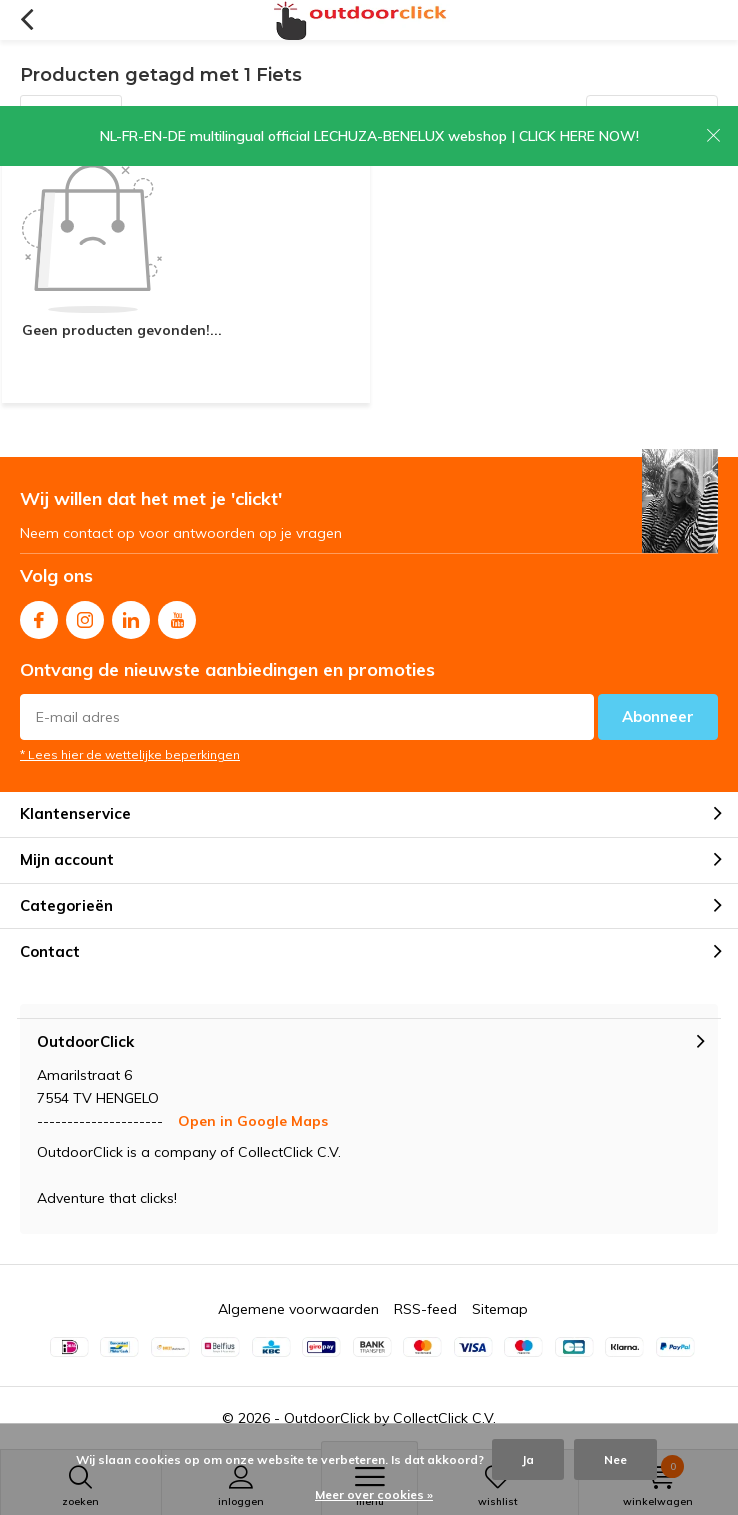  What do you see at coordinates (374, 1494) in the screenshot?
I see `Meer over cookies »` at bounding box center [374, 1494].